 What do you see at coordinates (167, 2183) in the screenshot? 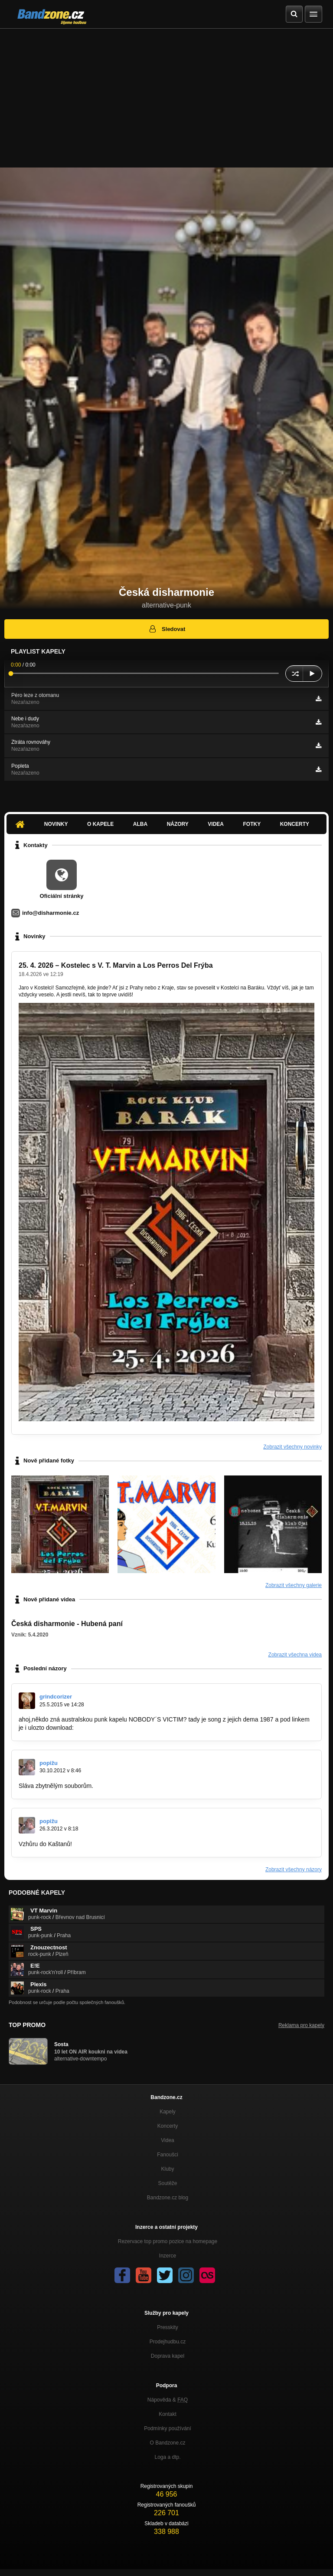
I see `Soutěže` at bounding box center [167, 2183].